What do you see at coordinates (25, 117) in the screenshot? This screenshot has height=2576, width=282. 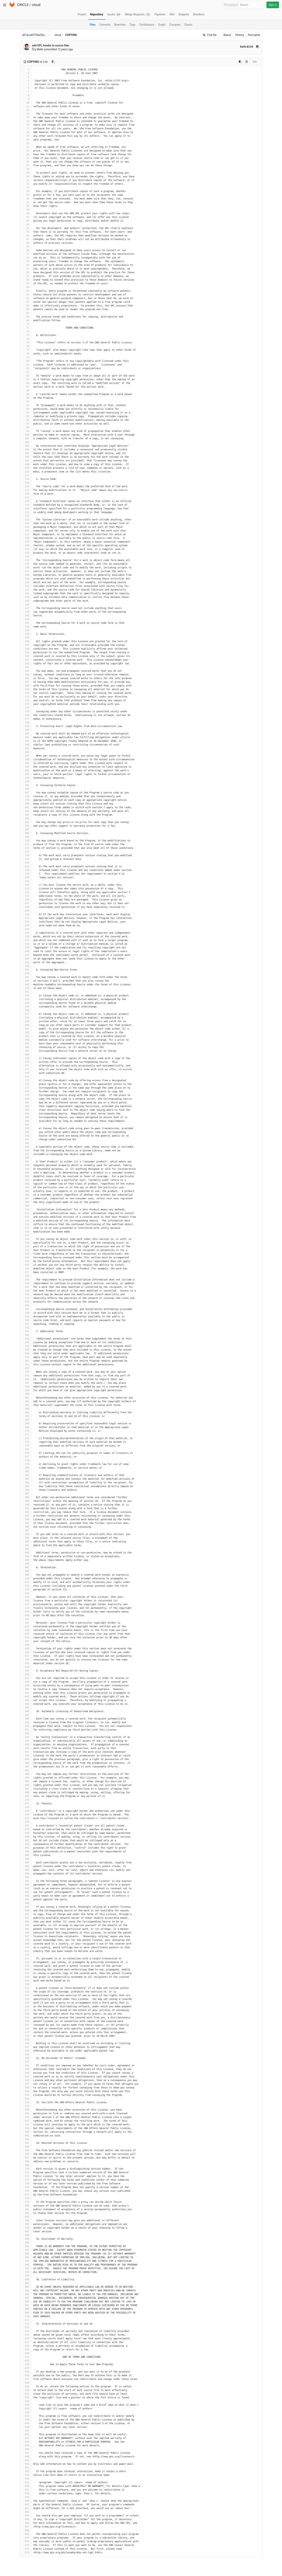 I see `14` at bounding box center [25, 117].